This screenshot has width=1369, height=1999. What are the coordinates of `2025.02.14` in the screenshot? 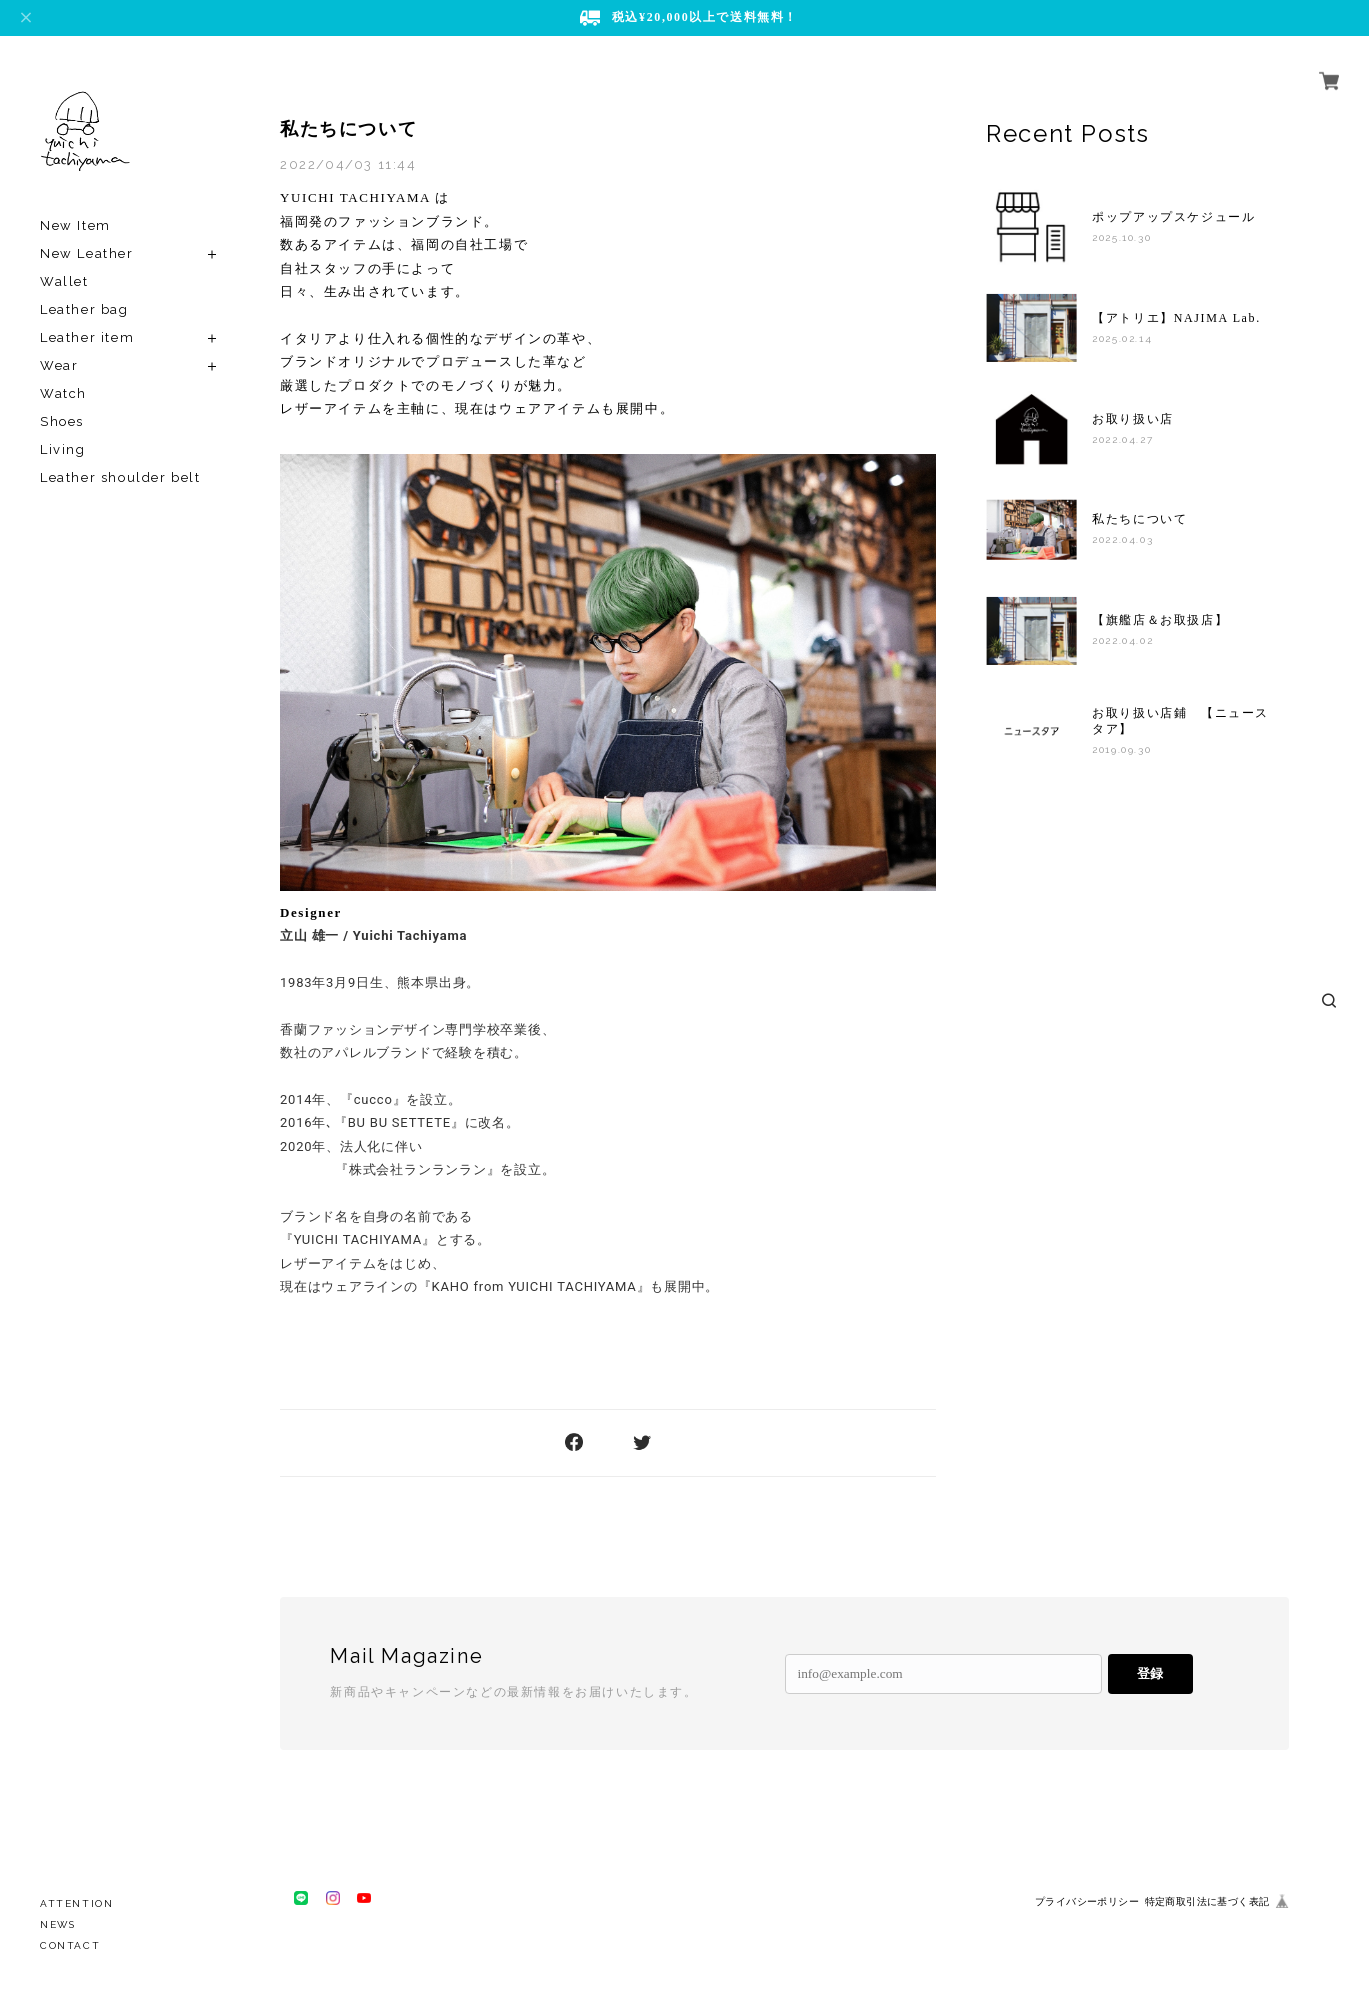 It's located at (1122, 338).